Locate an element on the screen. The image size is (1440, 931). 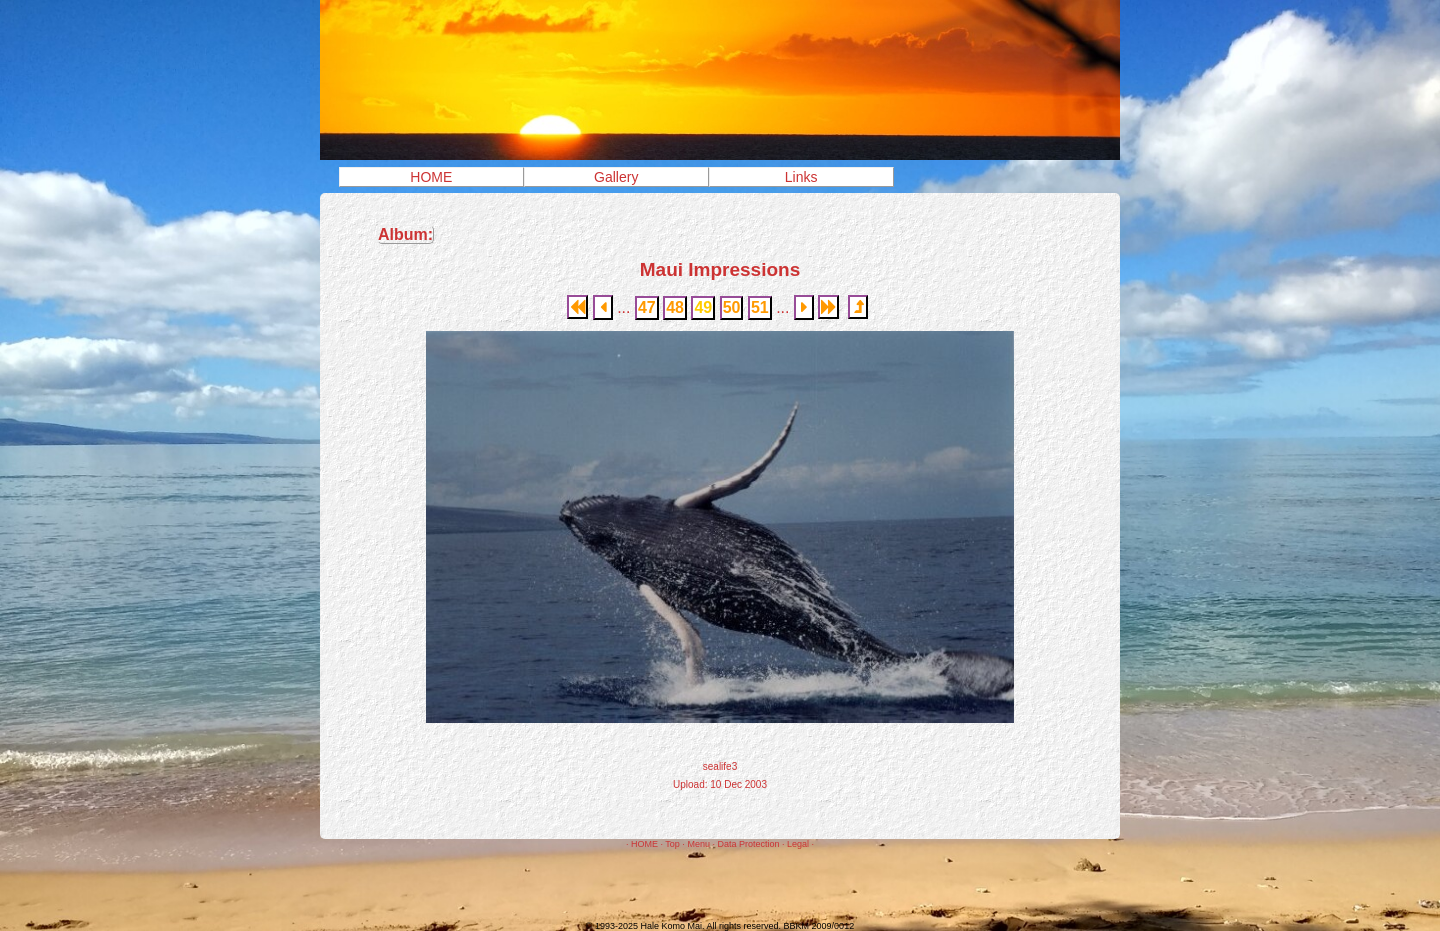
Gallery is located at coordinates (616, 177).